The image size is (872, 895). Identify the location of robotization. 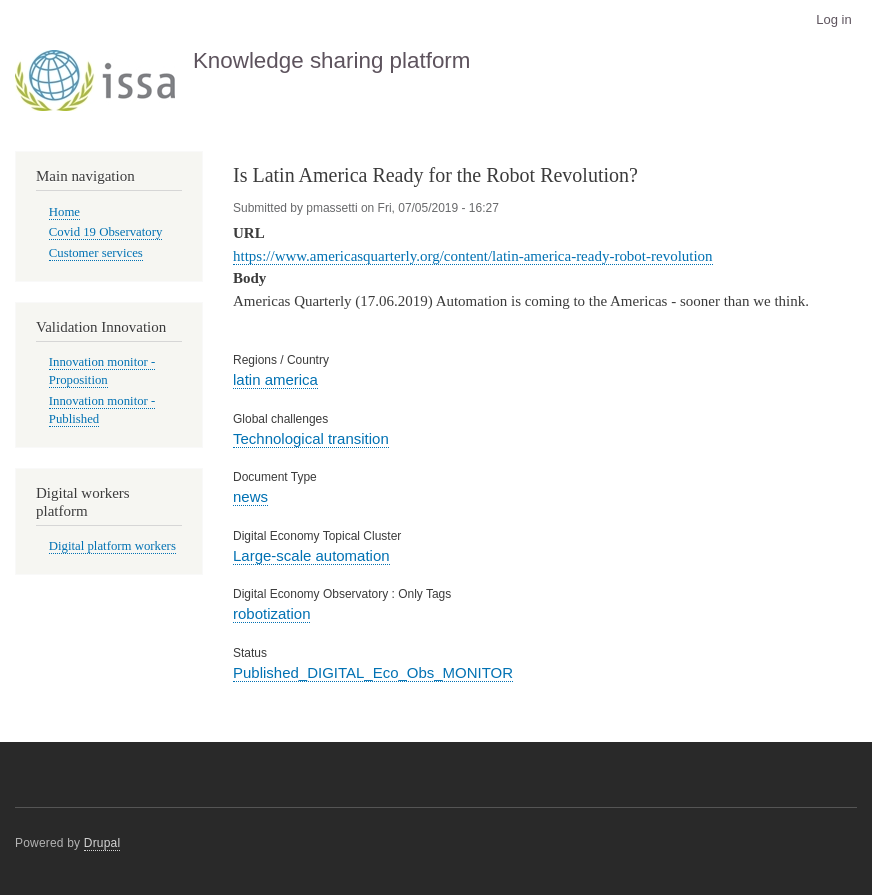
(271, 613).